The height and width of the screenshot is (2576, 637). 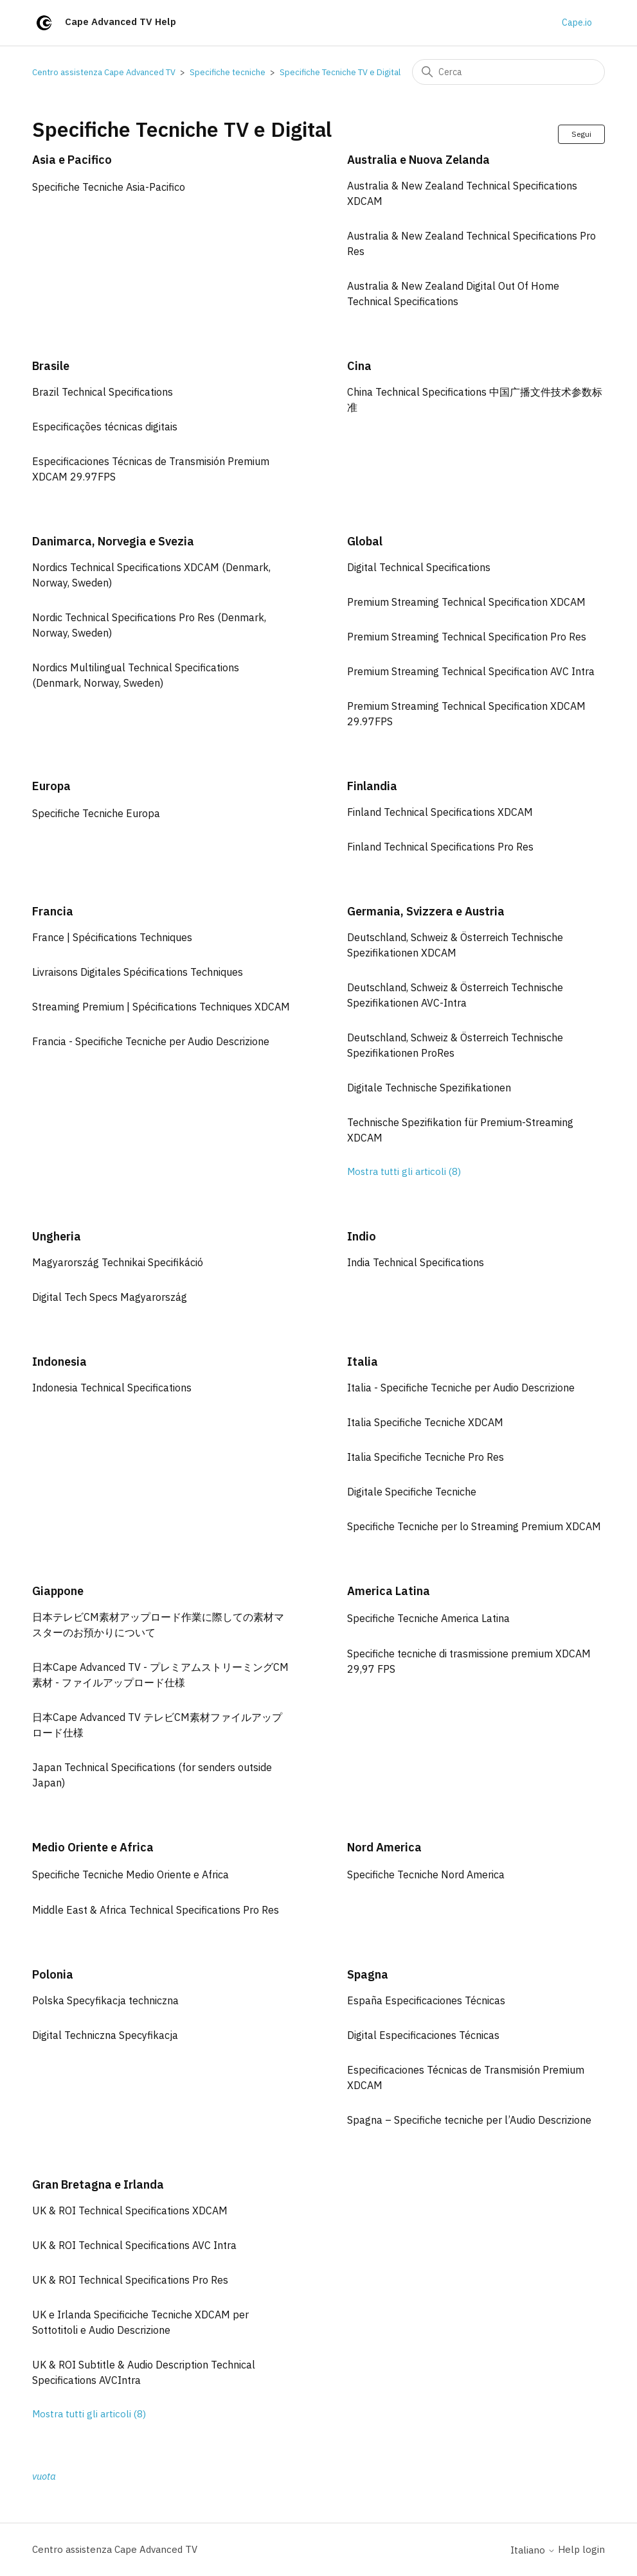 What do you see at coordinates (52, 911) in the screenshot?
I see `Francia` at bounding box center [52, 911].